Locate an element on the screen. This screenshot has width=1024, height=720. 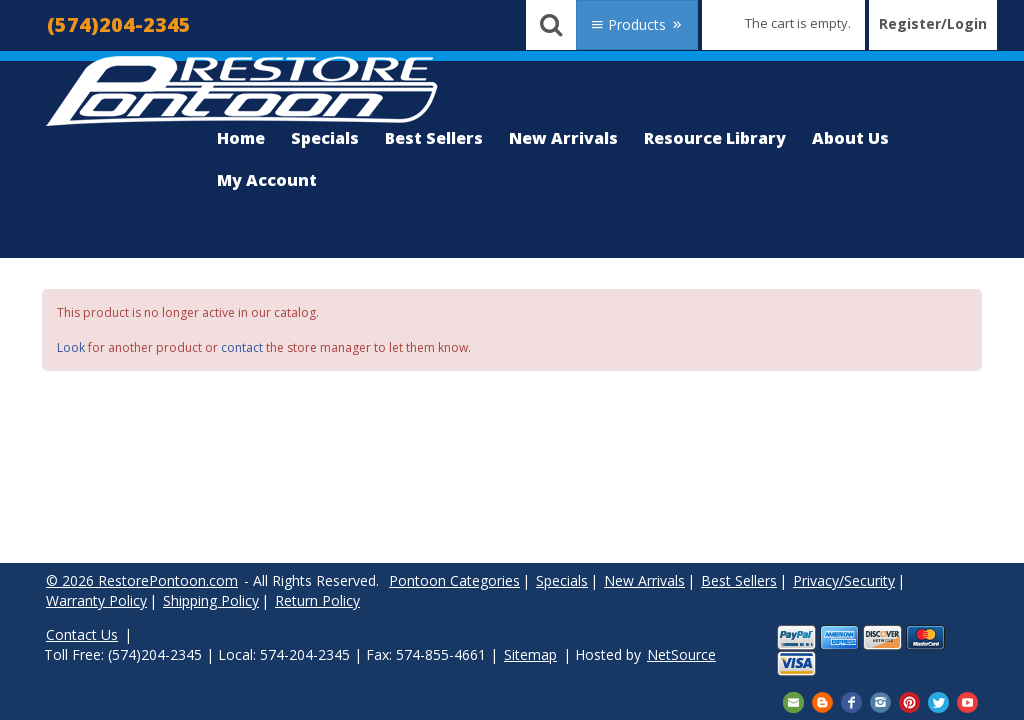
Contact Us is located at coordinates (82, 634).